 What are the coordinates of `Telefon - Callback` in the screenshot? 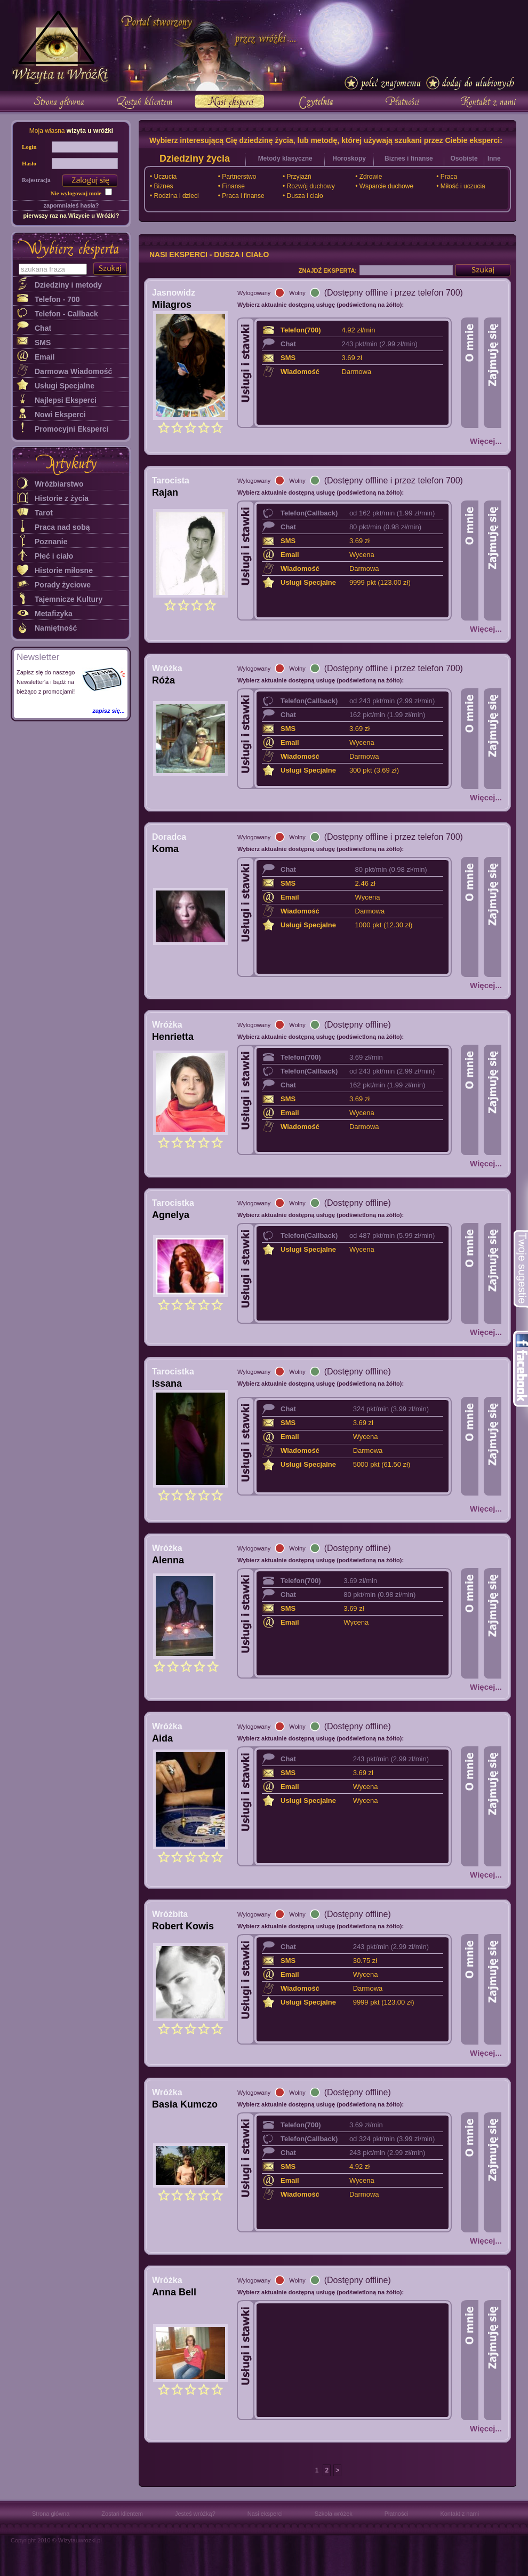 It's located at (66, 313).